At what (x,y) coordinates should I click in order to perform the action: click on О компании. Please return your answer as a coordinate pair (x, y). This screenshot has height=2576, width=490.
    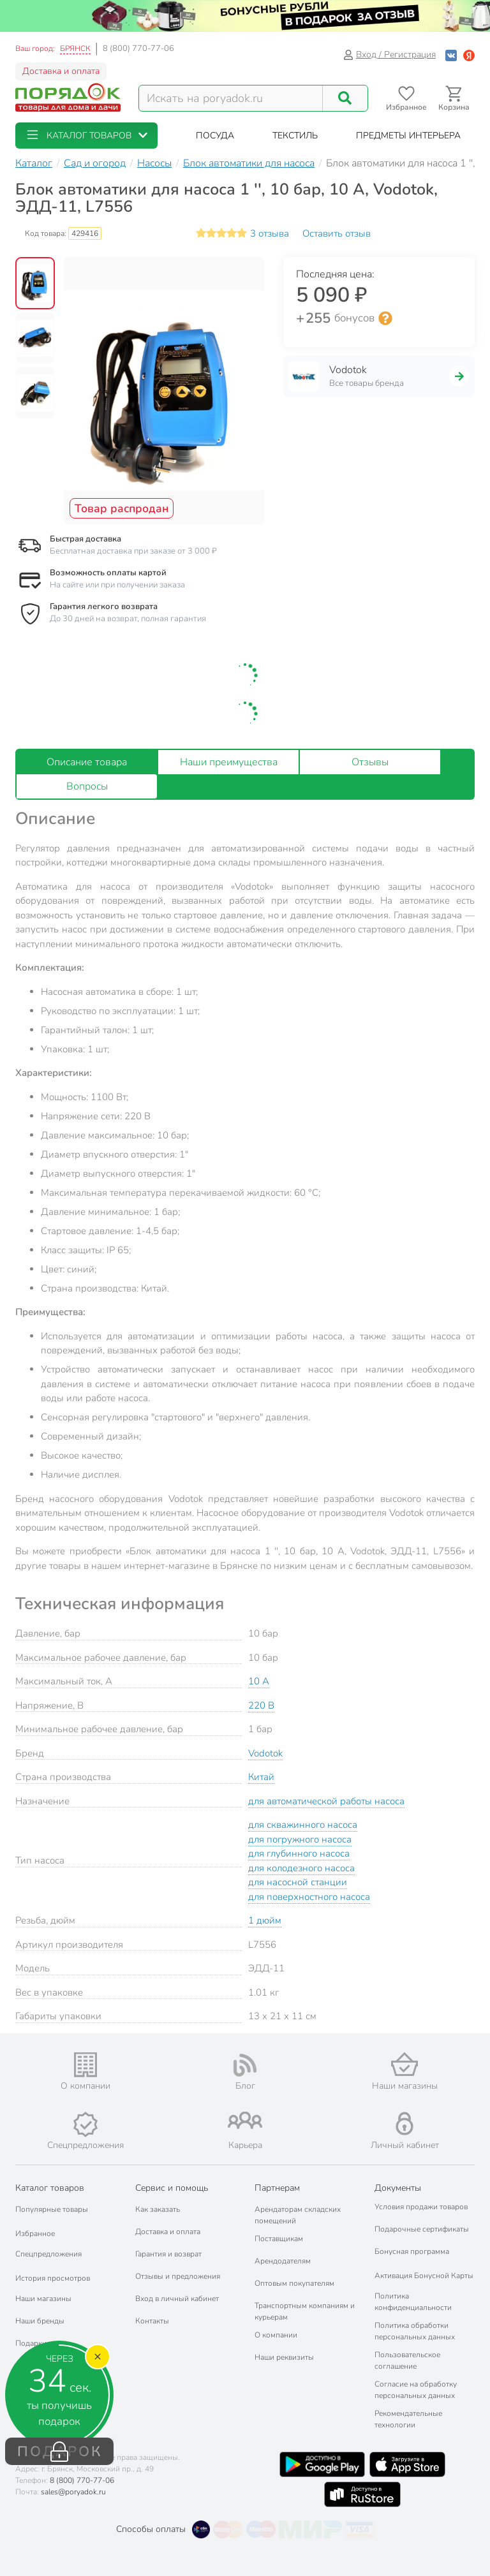
    Looking at the image, I should click on (276, 2335).